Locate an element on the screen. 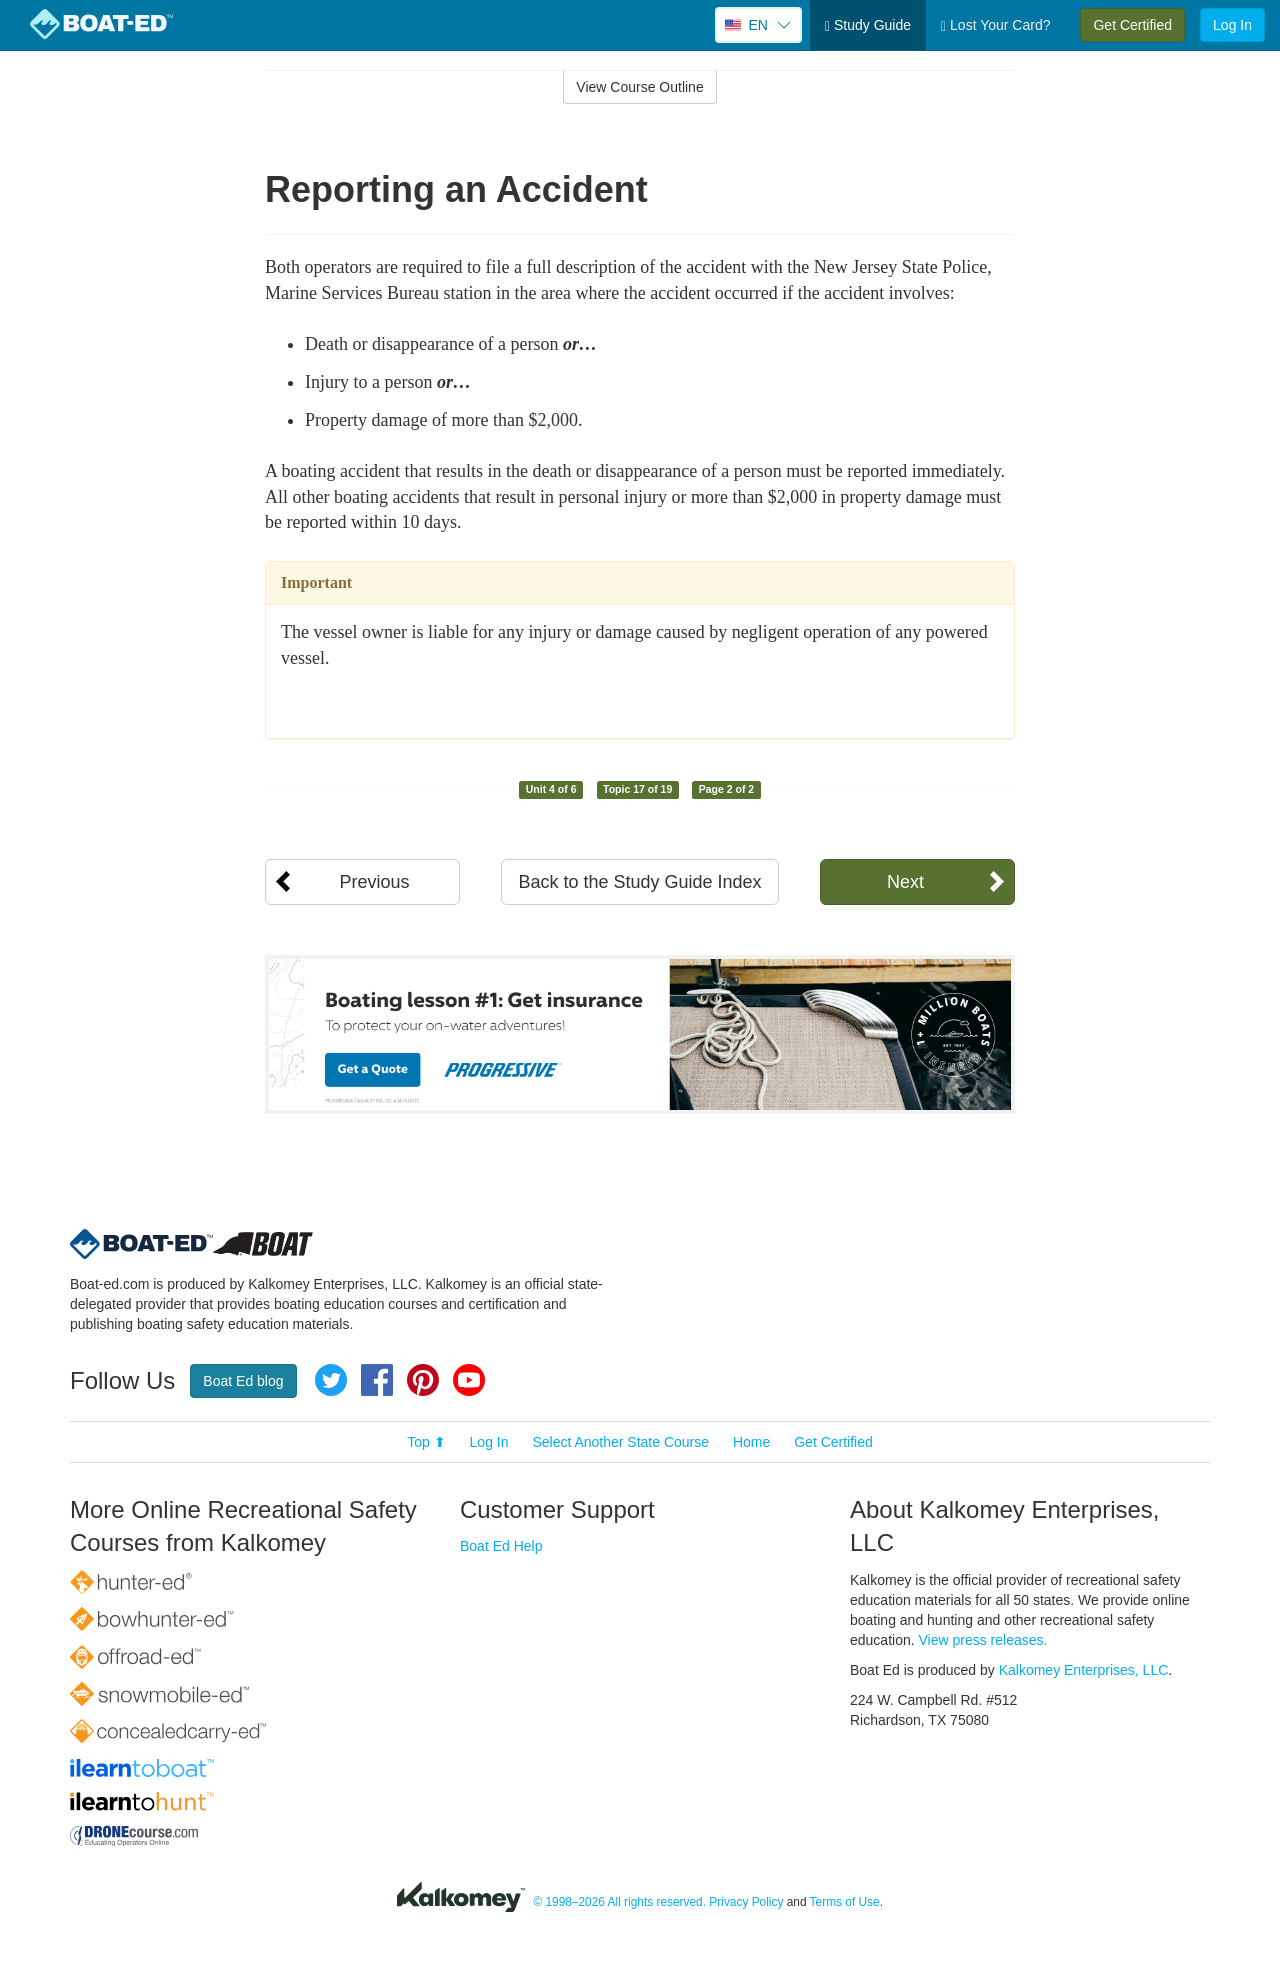 Image resolution: width=1280 pixels, height=1963 pixels. Back to the Study Guide Index is located at coordinates (639, 882).